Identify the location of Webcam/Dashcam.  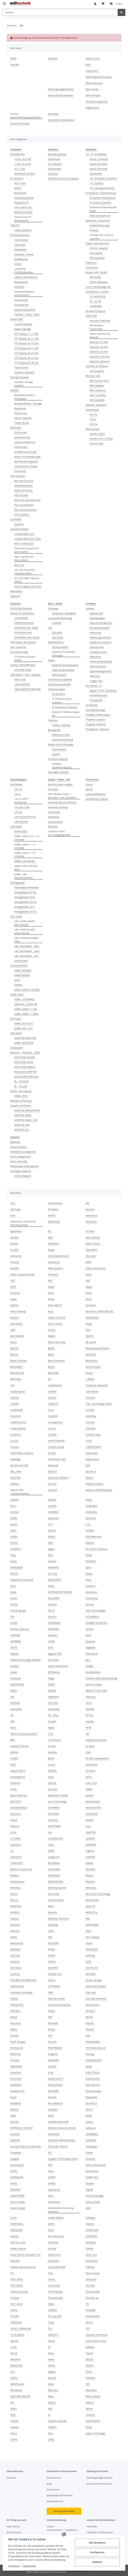
(100, 215).